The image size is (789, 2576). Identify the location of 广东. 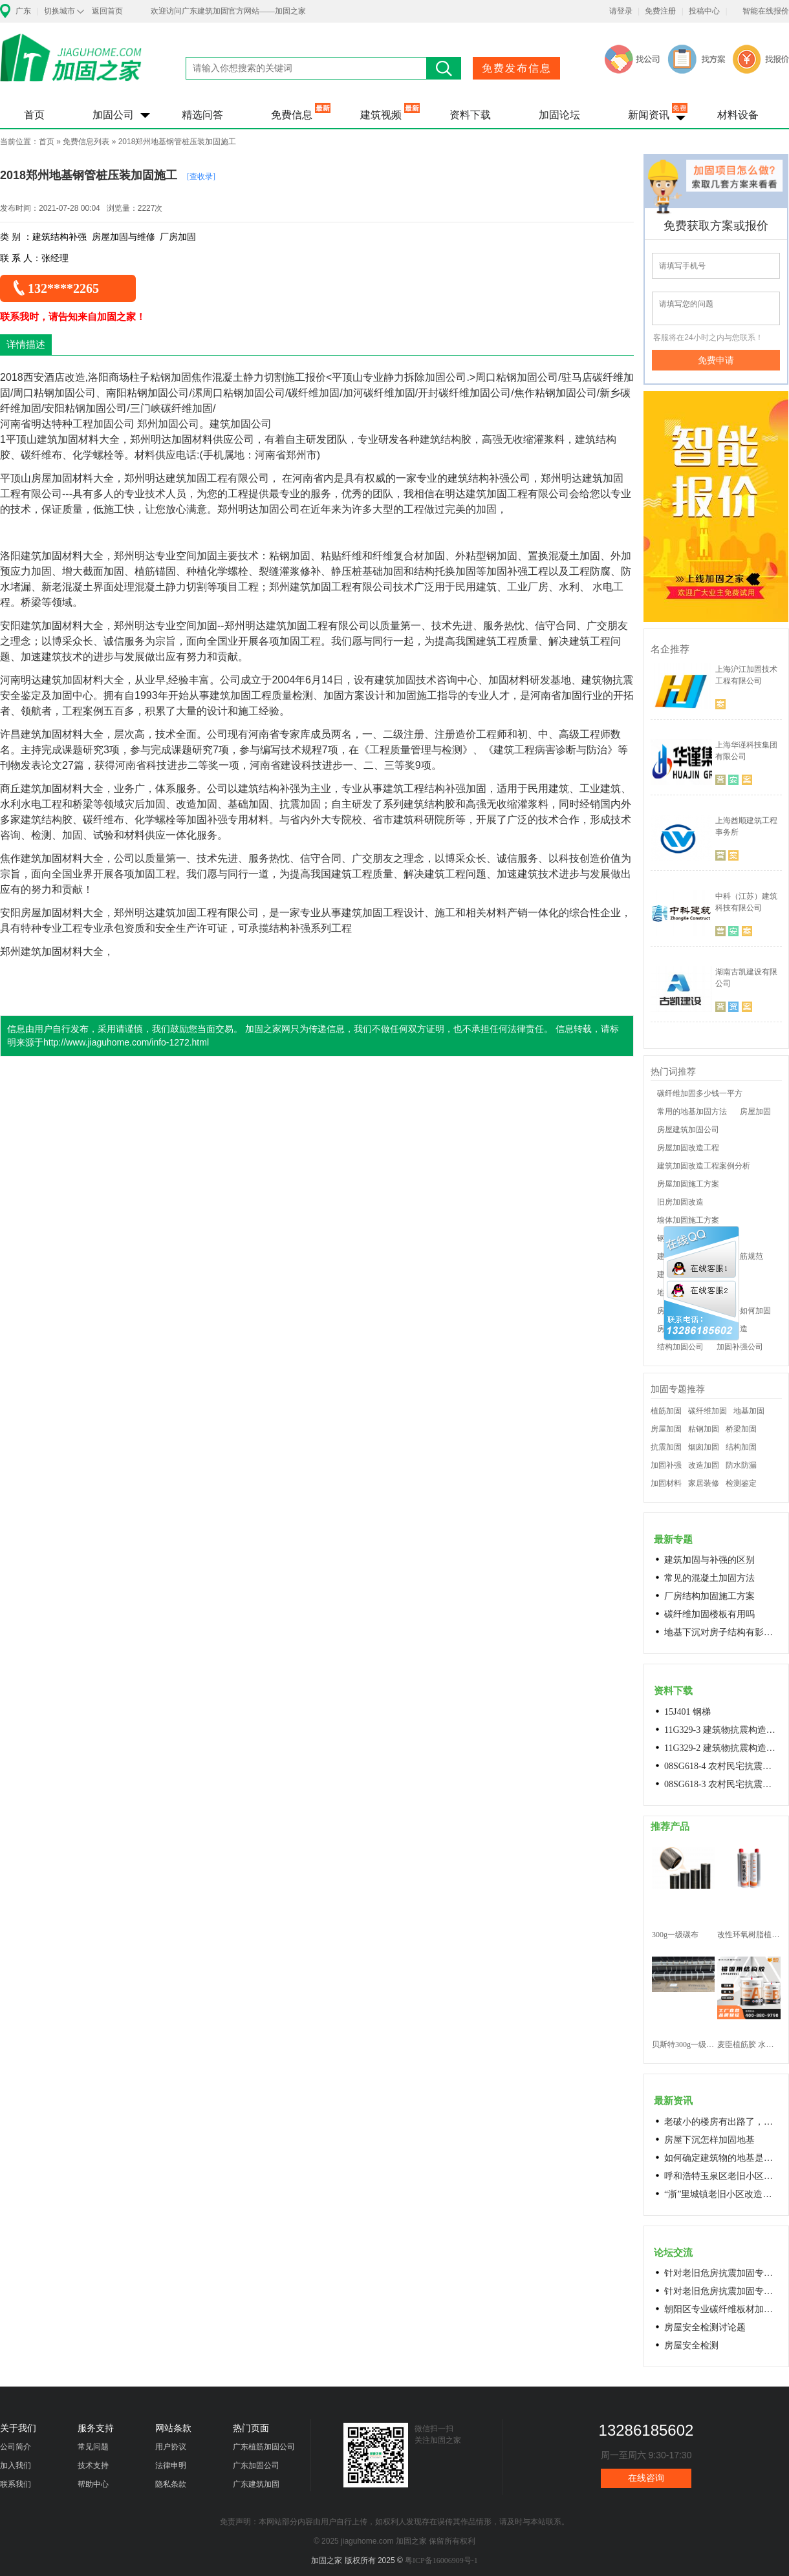
(23, 11).